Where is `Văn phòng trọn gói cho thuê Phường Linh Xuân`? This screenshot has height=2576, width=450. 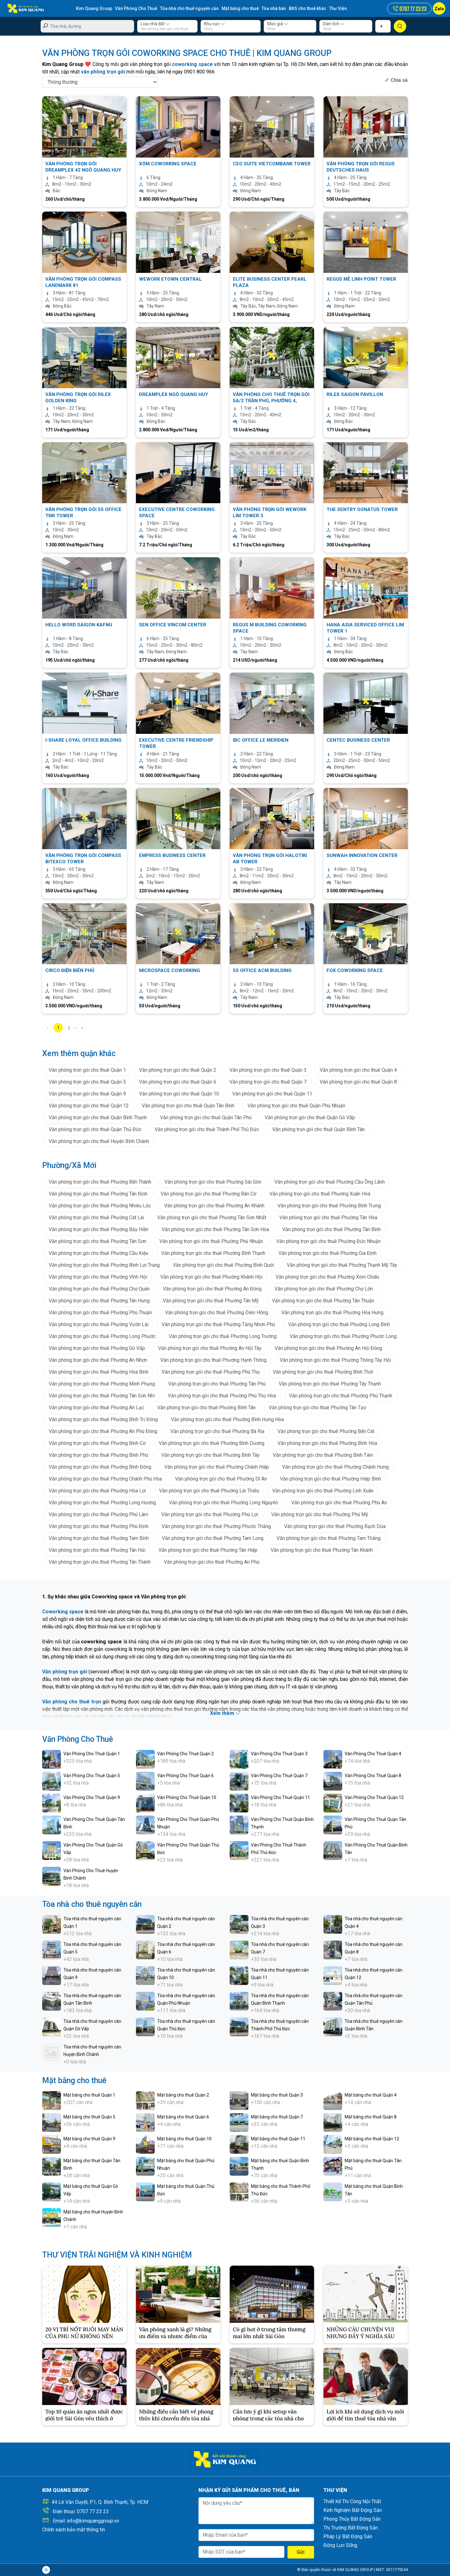 Văn phòng trọn gói cho thuê Phường Linh Xuân is located at coordinates (322, 1491).